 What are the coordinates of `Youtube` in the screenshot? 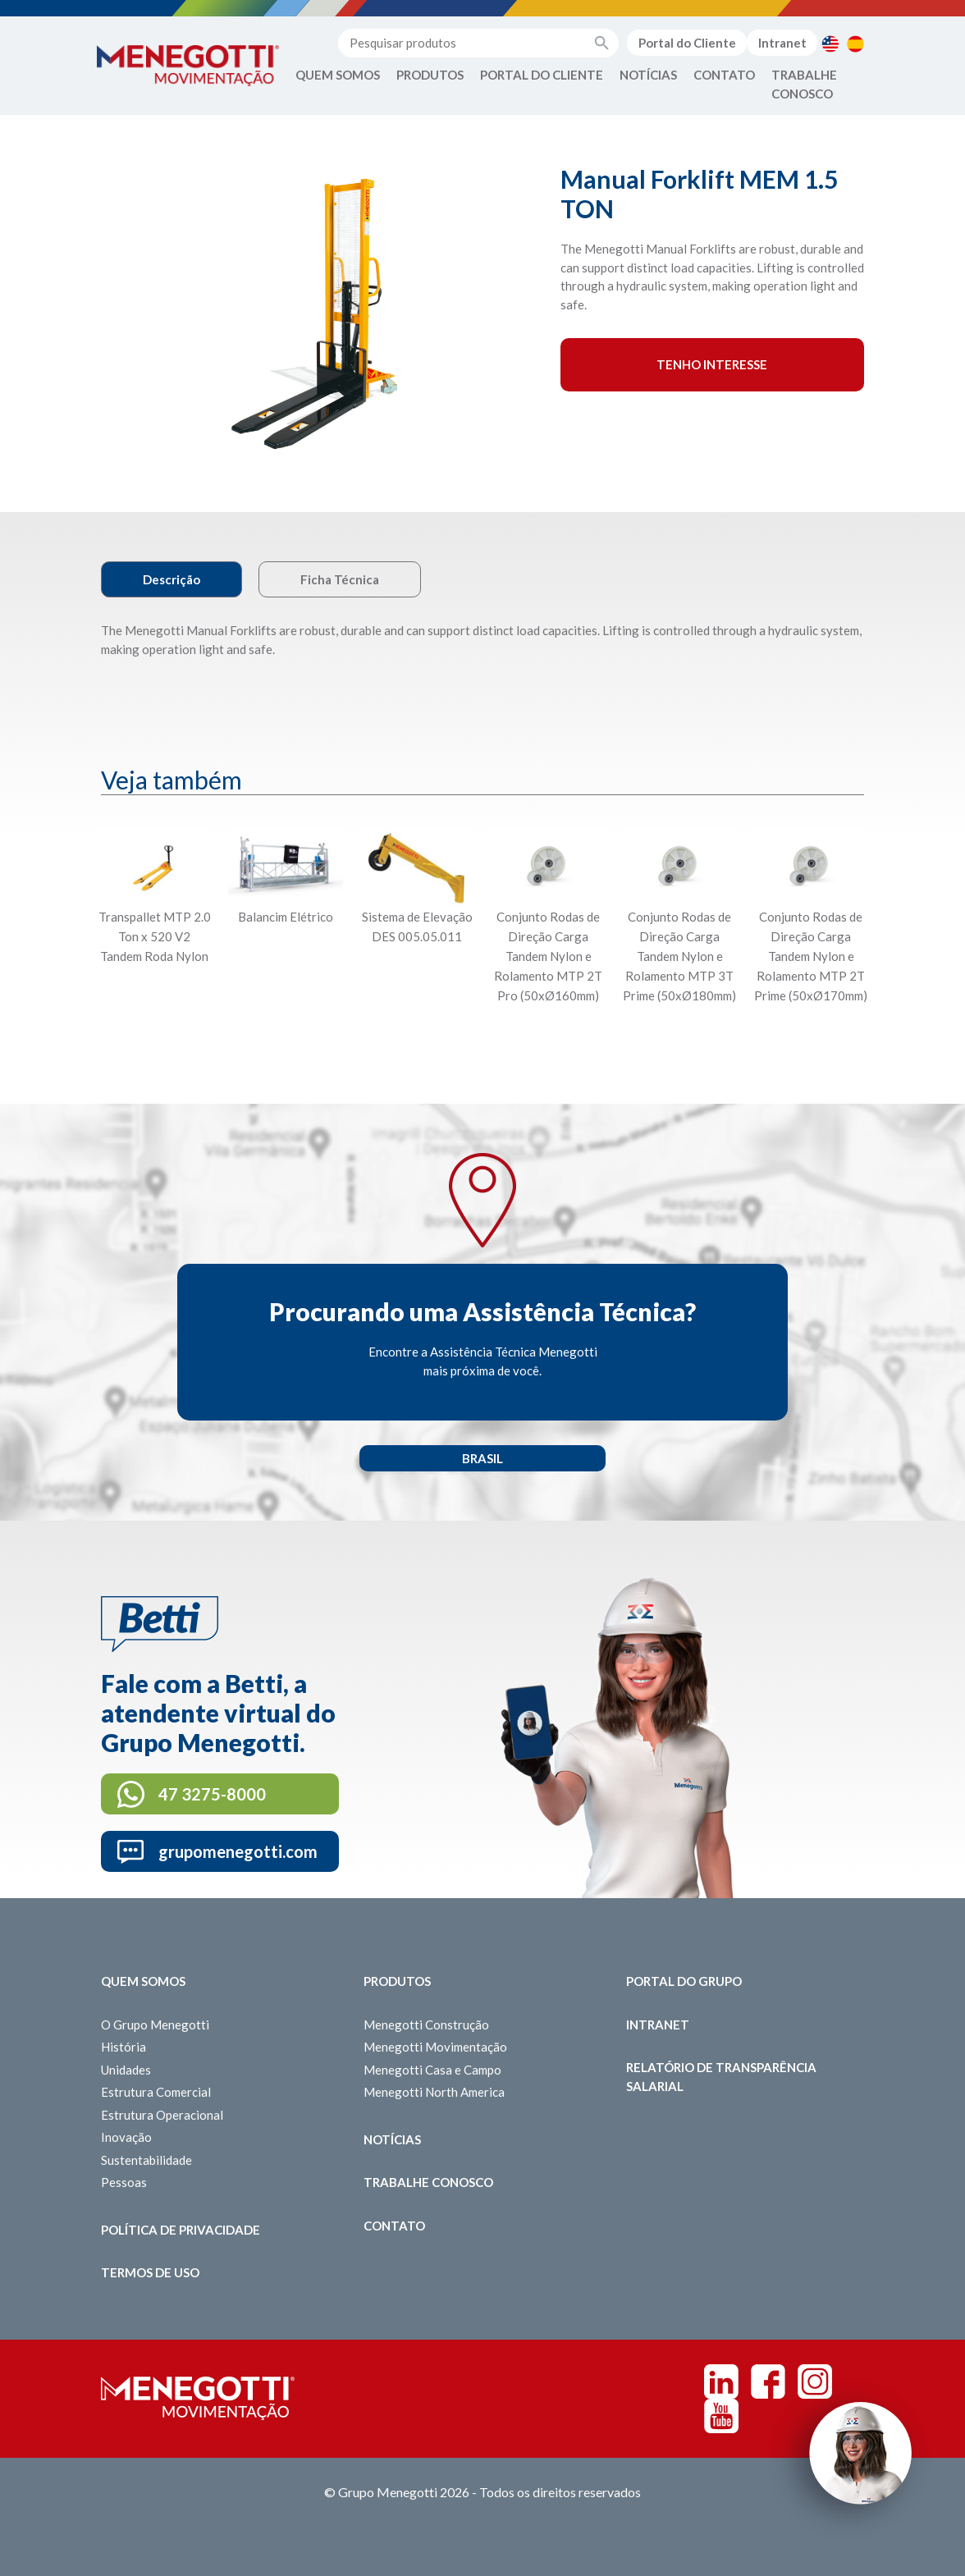 It's located at (721, 2416).